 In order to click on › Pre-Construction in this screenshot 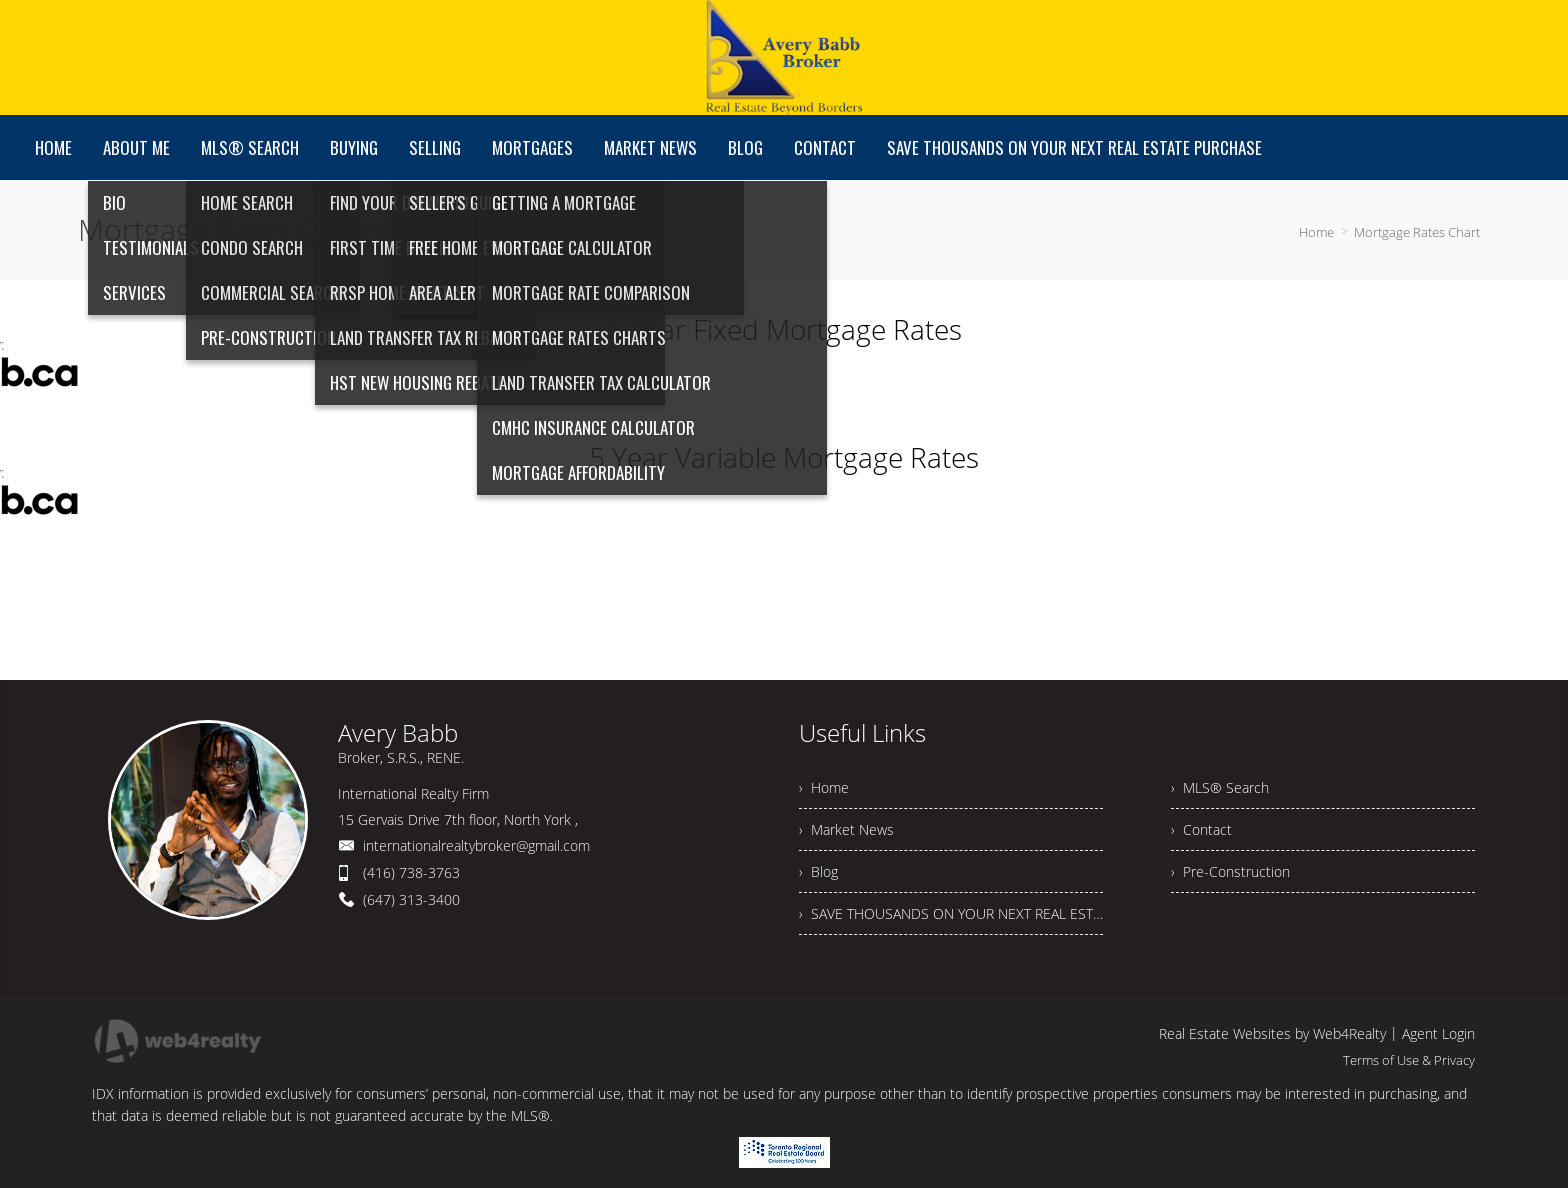, I will do `click(1230, 871)`.